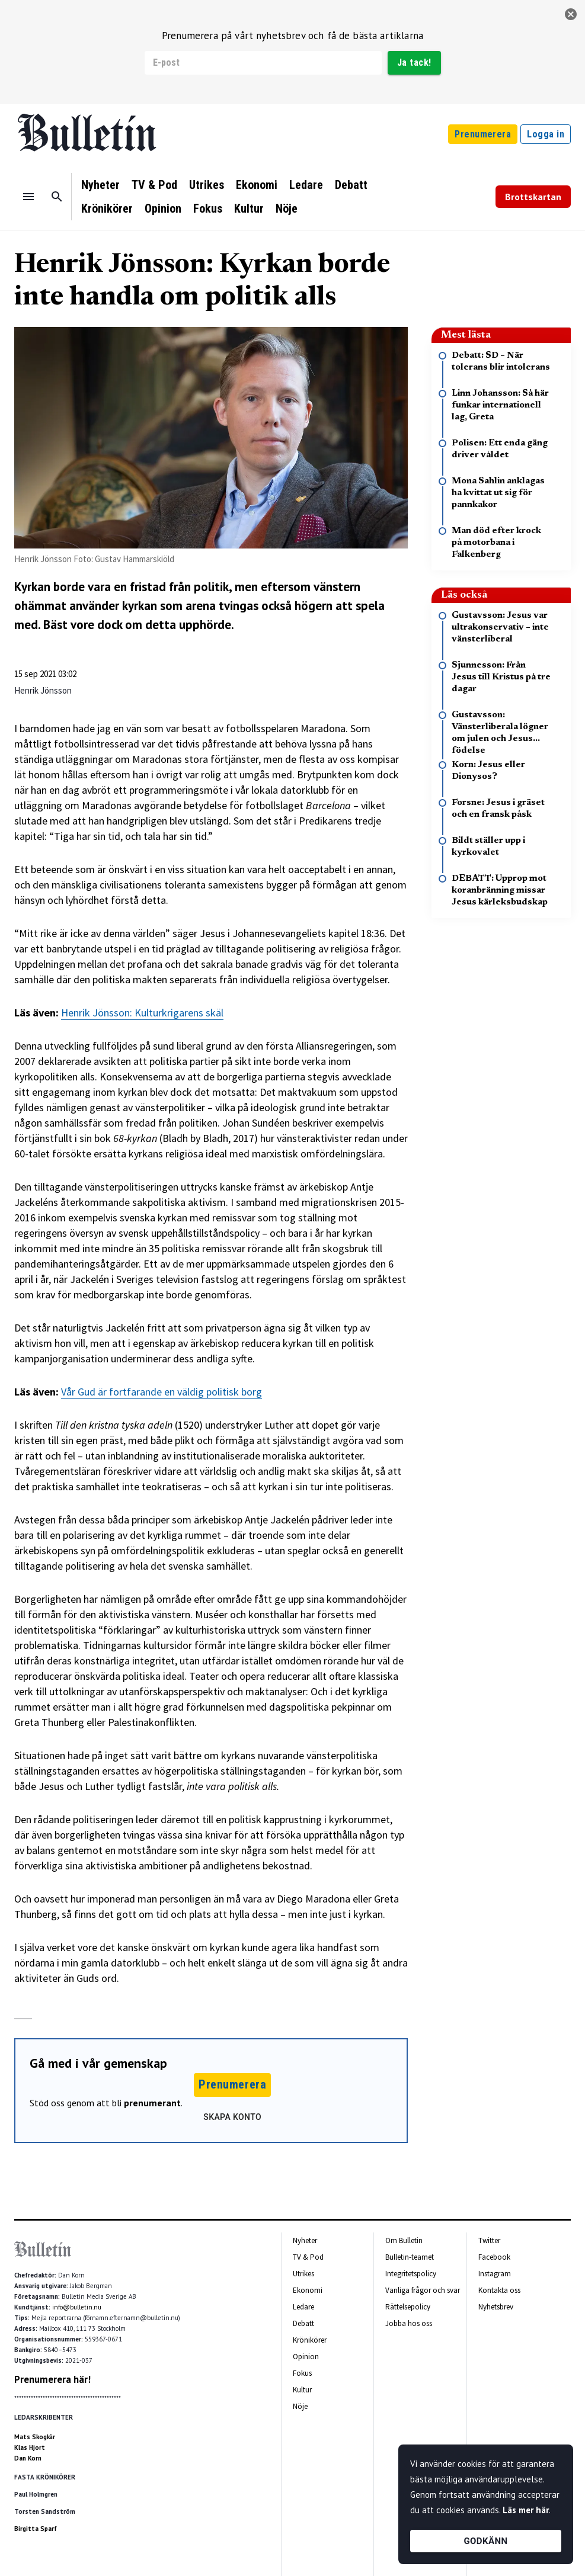 This screenshot has width=585, height=2576. What do you see at coordinates (163, 208) in the screenshot?
I see `Opinion` at bounding box center [163, 208].